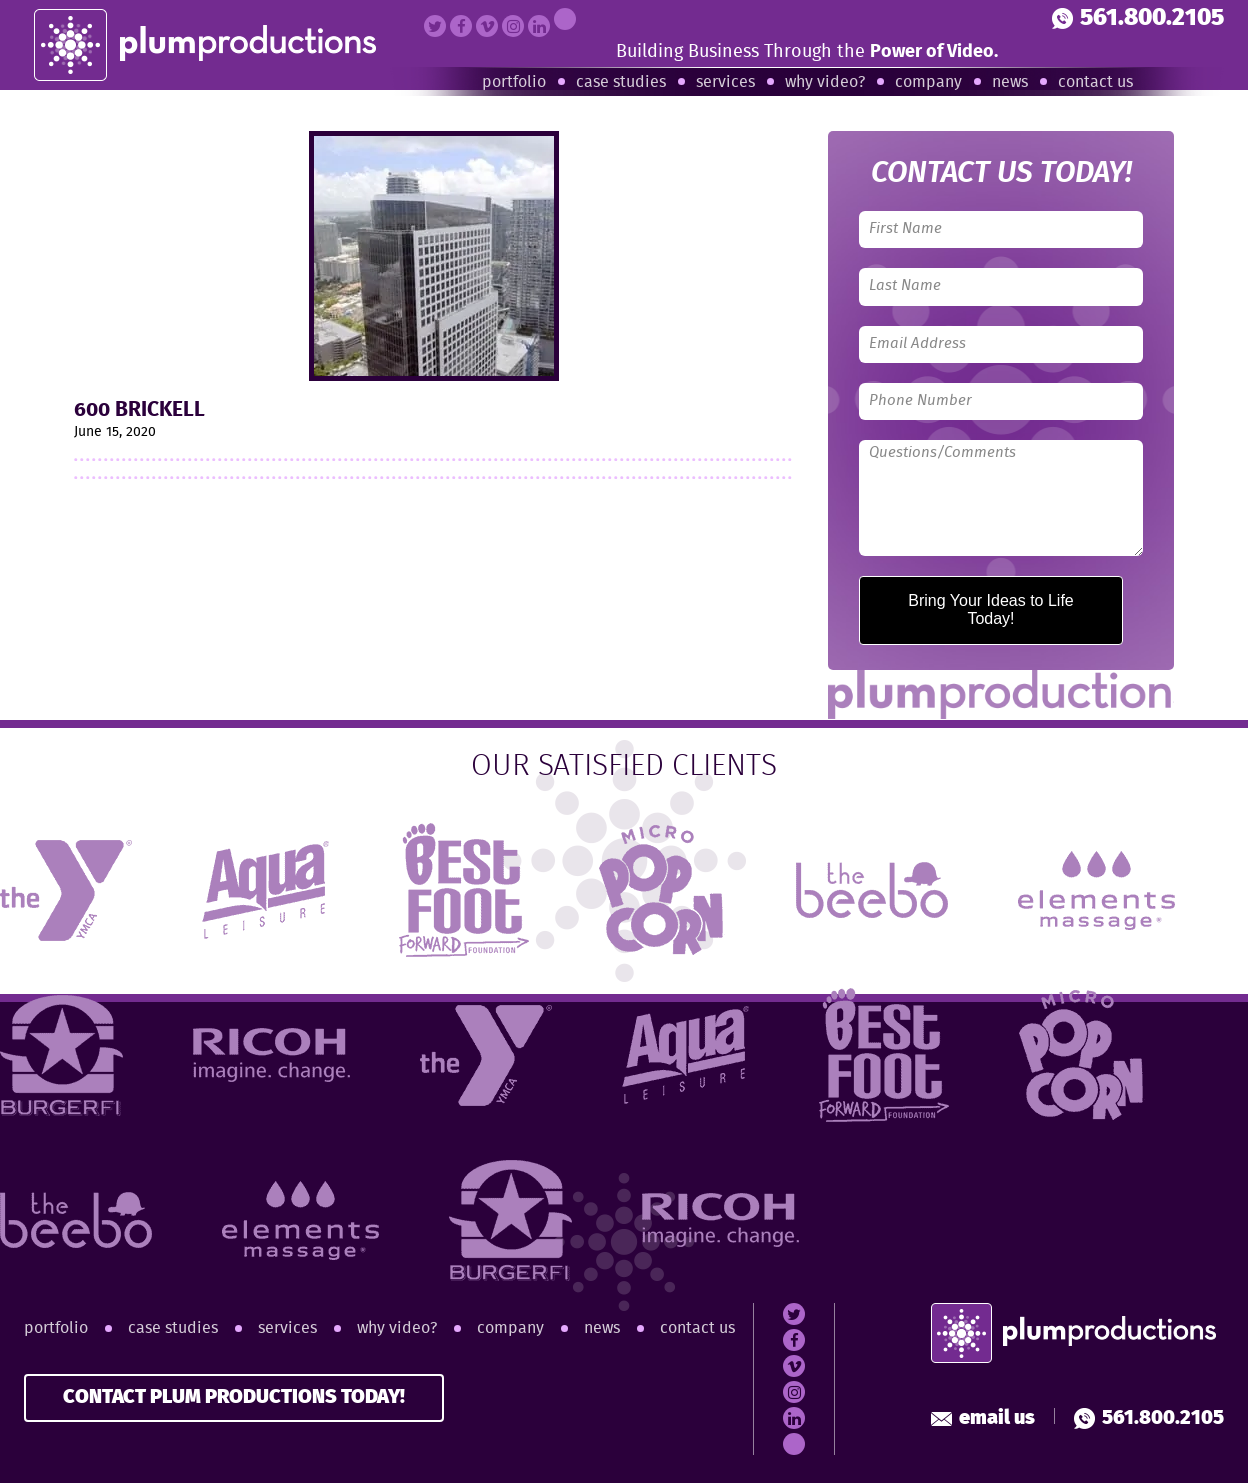 The image size is (1248, 1483). What do you see at coordinates (514, 82) in the screenshot?
I see `Portfolio` at bounding box center [514, 82].